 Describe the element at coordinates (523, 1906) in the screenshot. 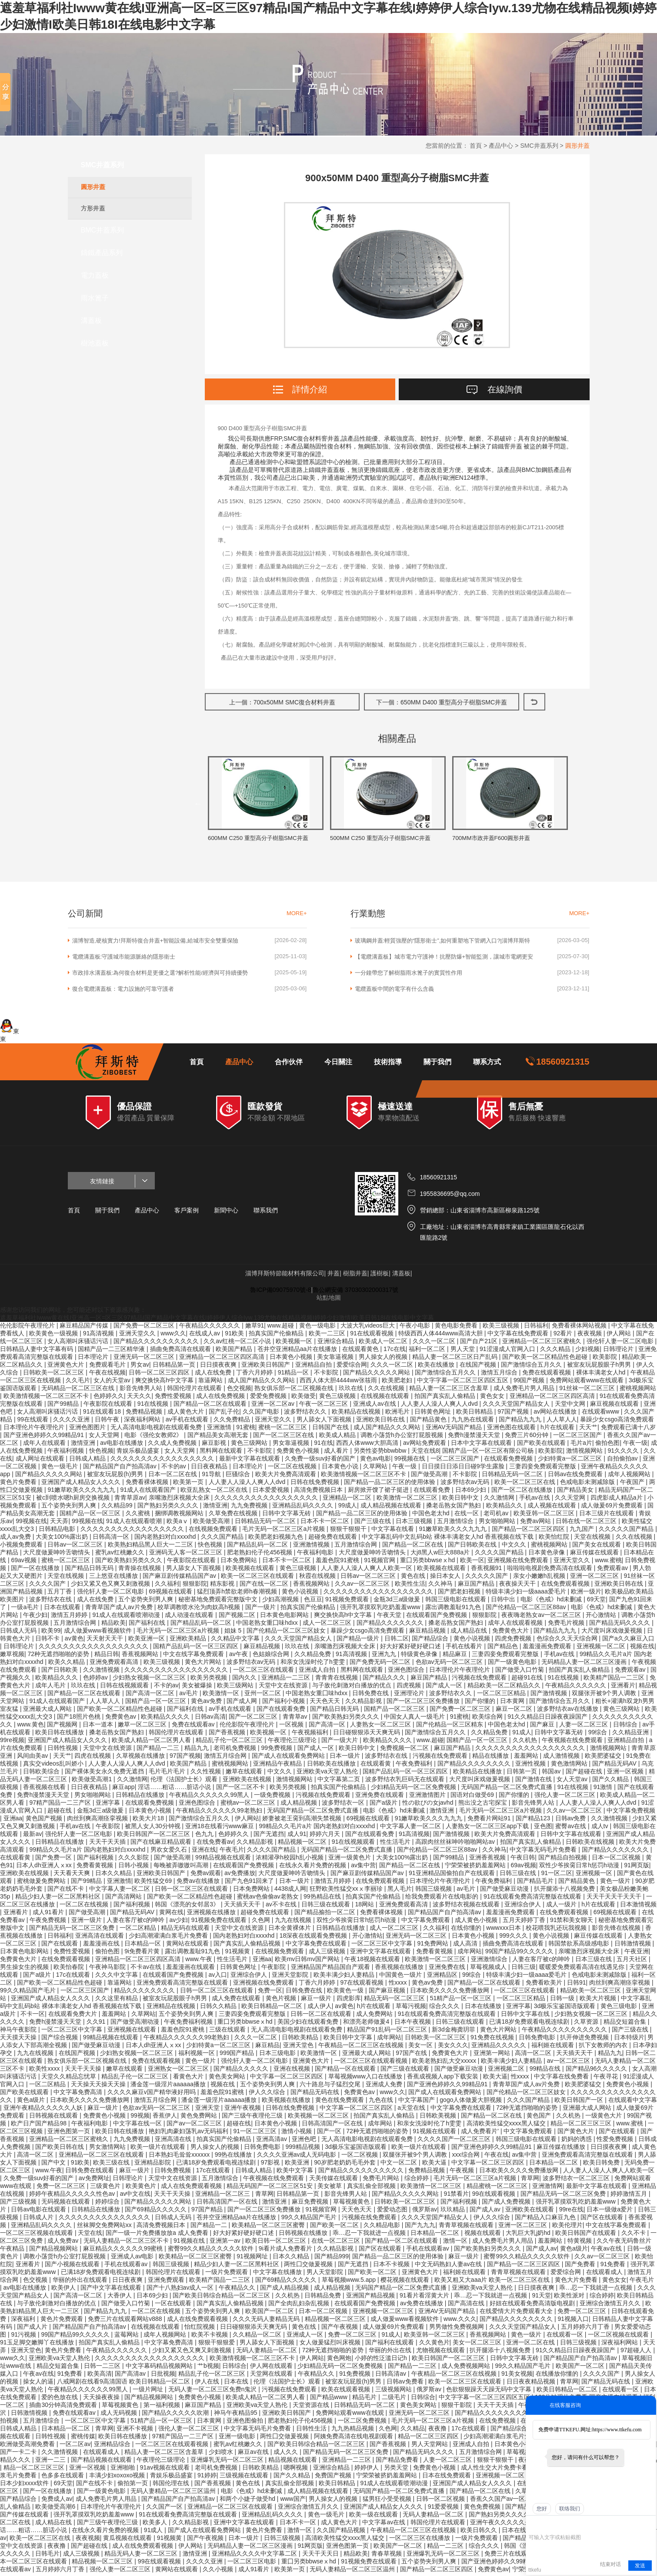

I see `亚洲综合伊人` at that location.